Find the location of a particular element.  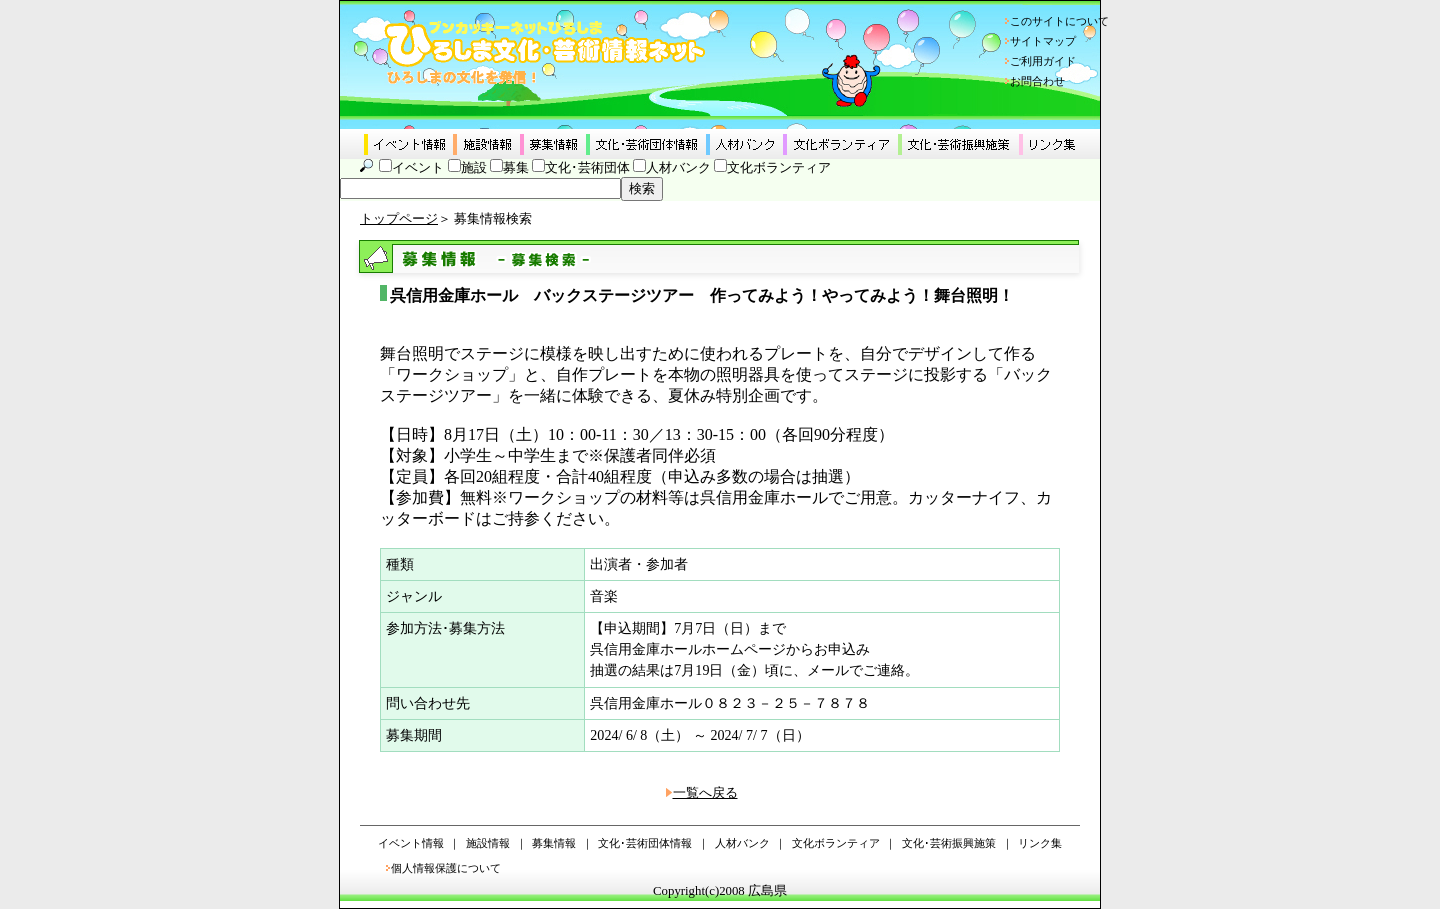

ご利用ガイド is located at coordinates (1043, 61).